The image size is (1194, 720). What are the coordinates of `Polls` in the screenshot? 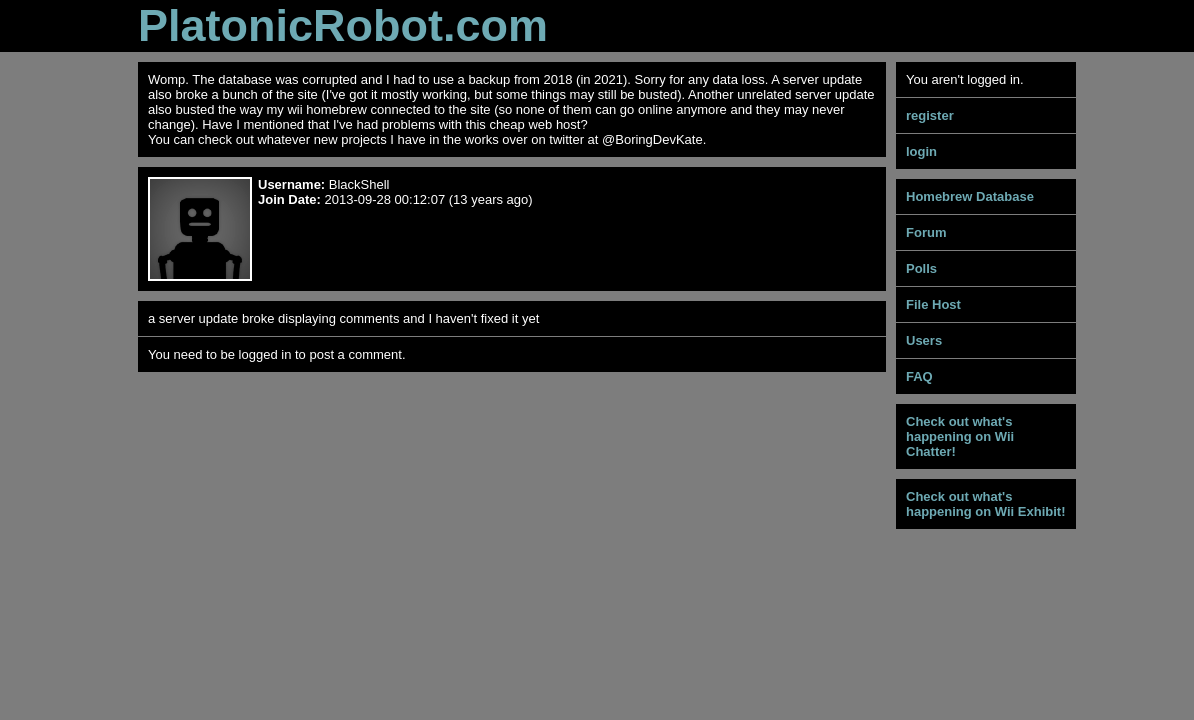 It's located at (921, 268).